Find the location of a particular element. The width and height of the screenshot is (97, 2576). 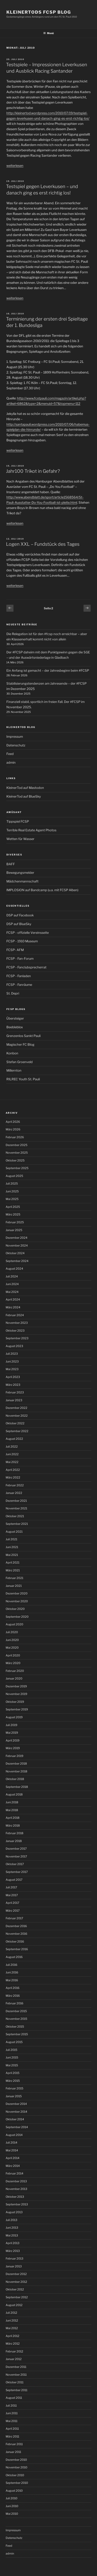

Februar 2025 is located at coordinates (15, 1222).